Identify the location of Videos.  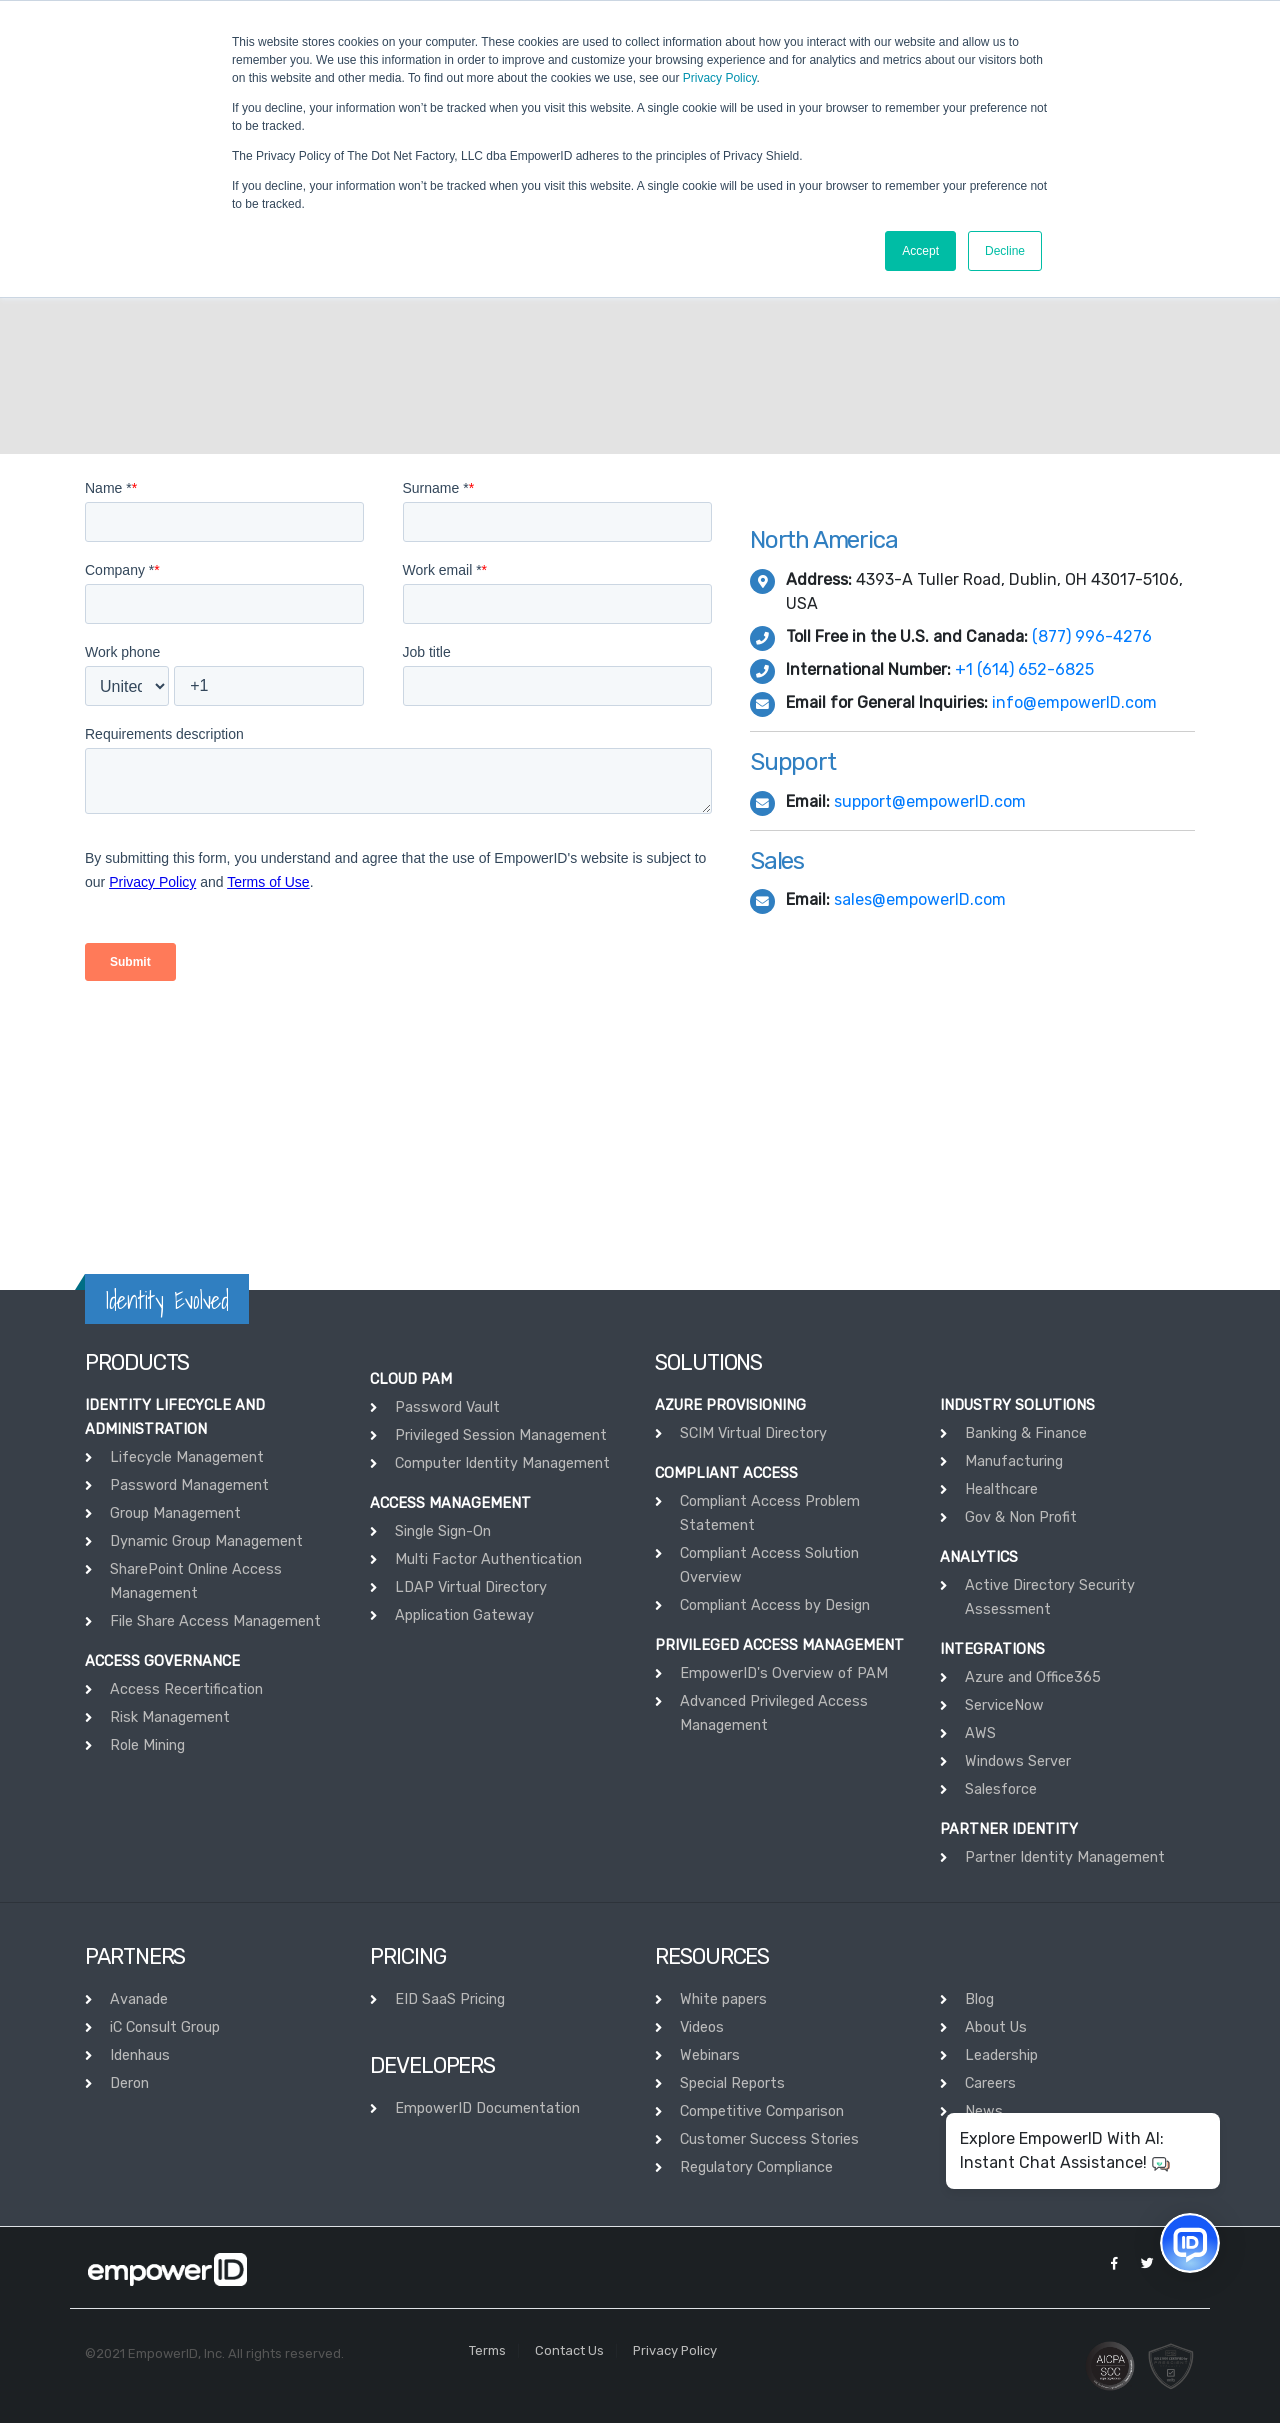
(702, 2027).